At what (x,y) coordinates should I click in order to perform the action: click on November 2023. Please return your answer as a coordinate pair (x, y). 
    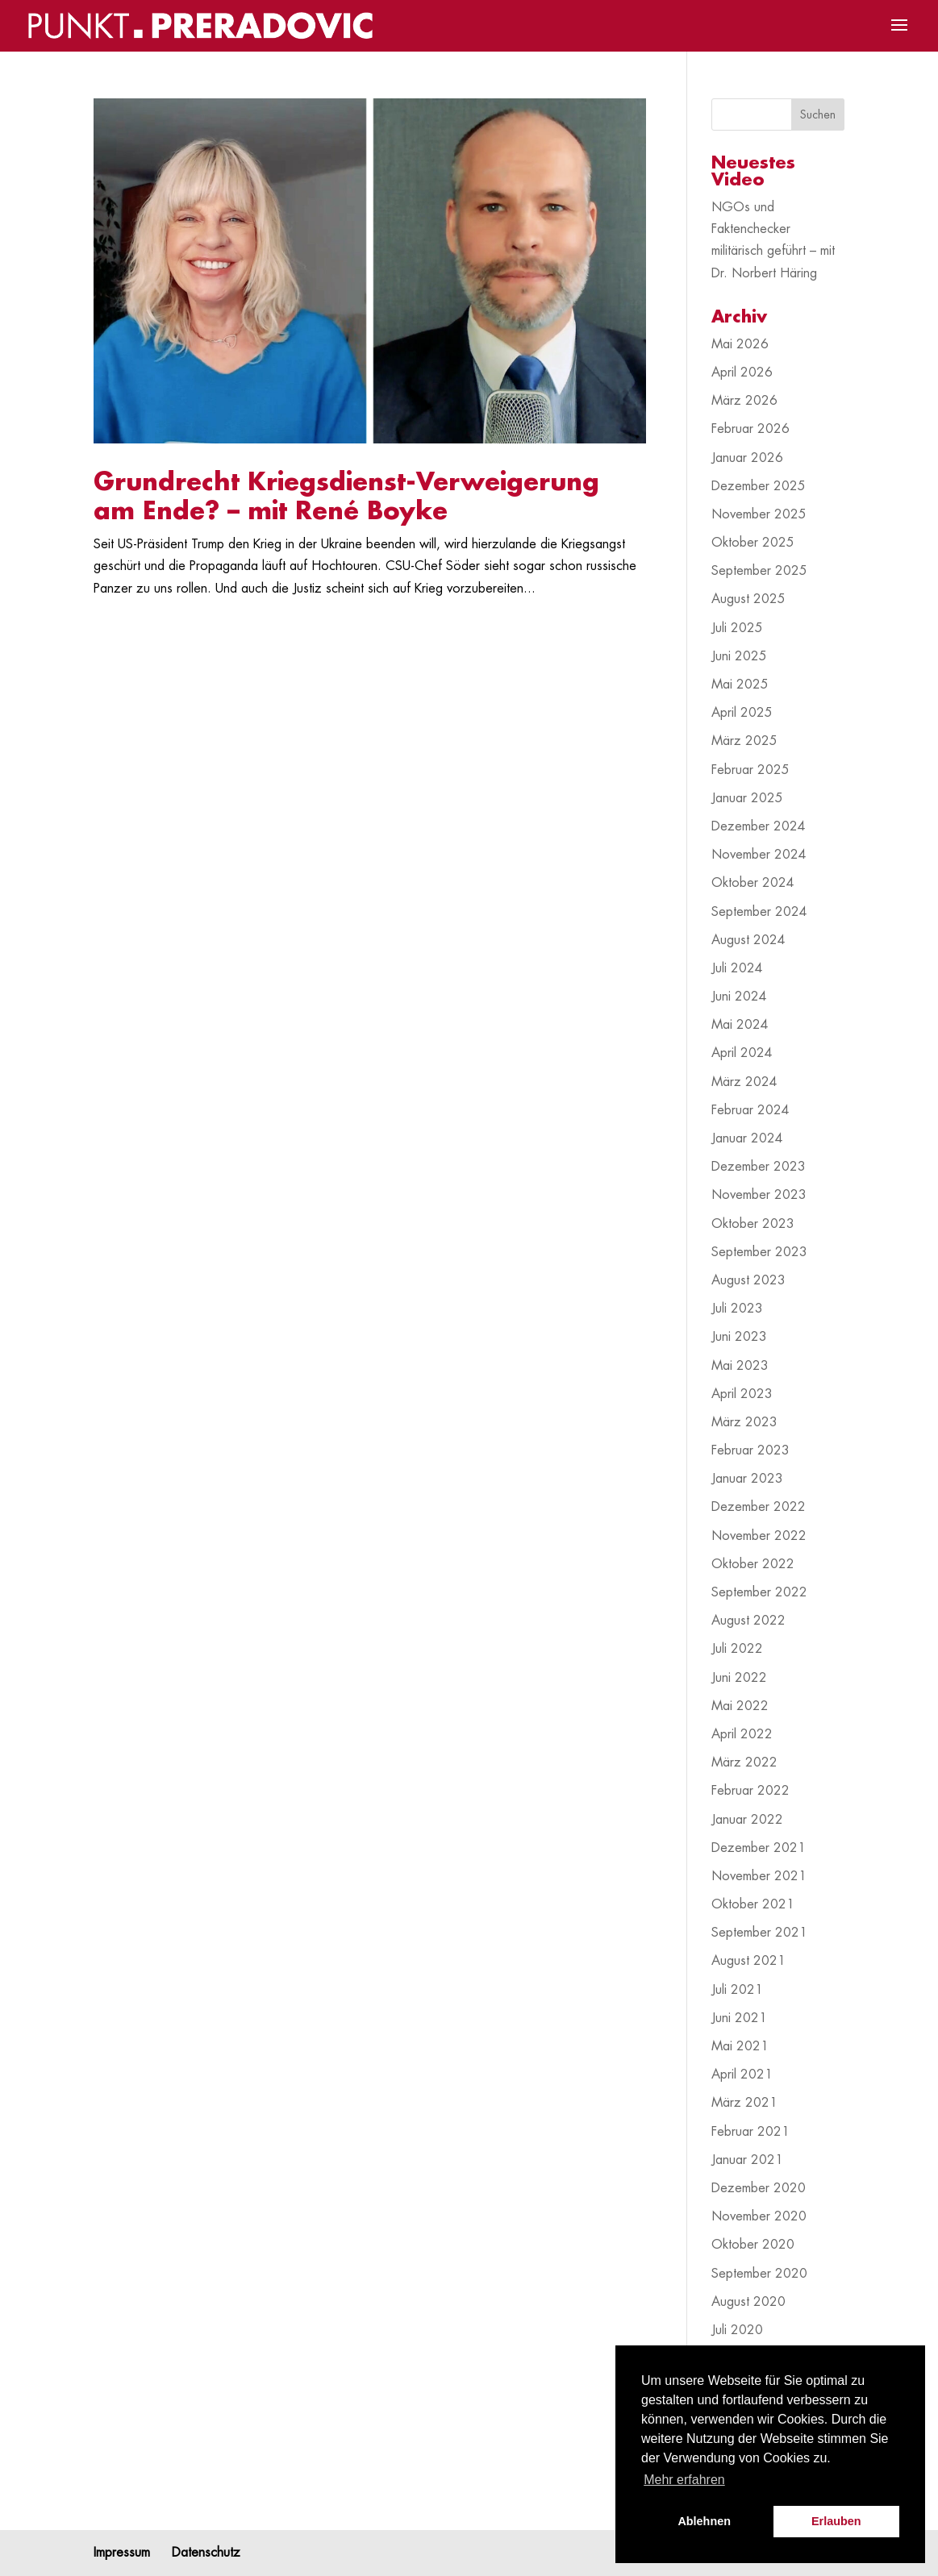
    Looking at the image, I should click on (759, 1194).